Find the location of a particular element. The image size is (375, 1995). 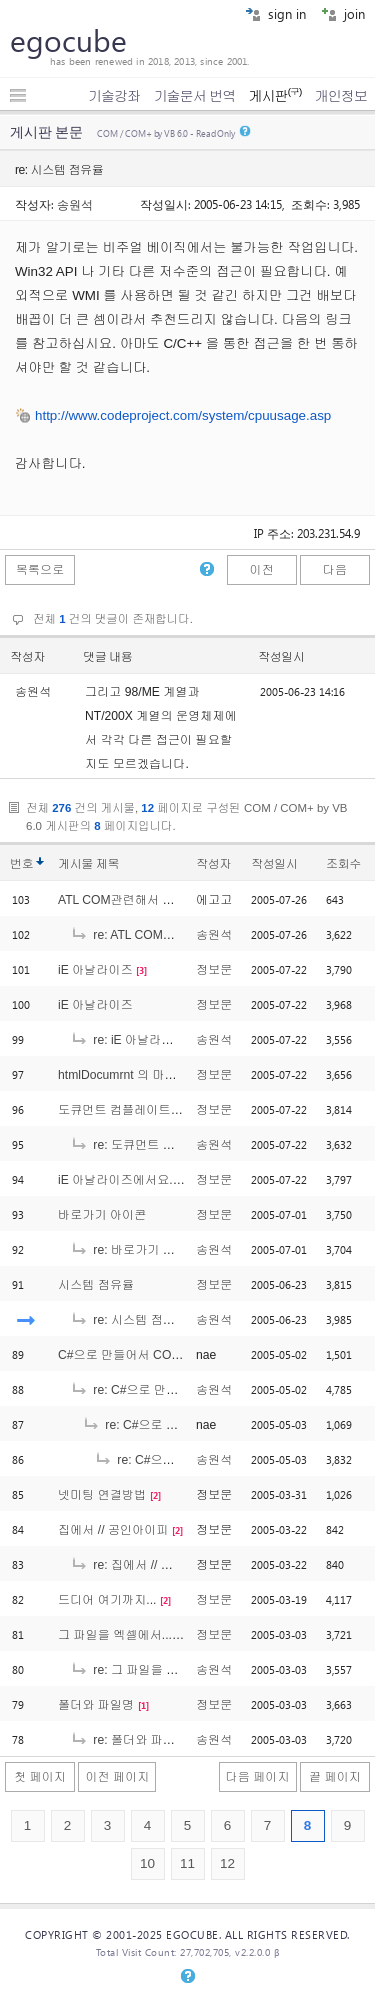

개인정보 is located at coordinates (341, 96).